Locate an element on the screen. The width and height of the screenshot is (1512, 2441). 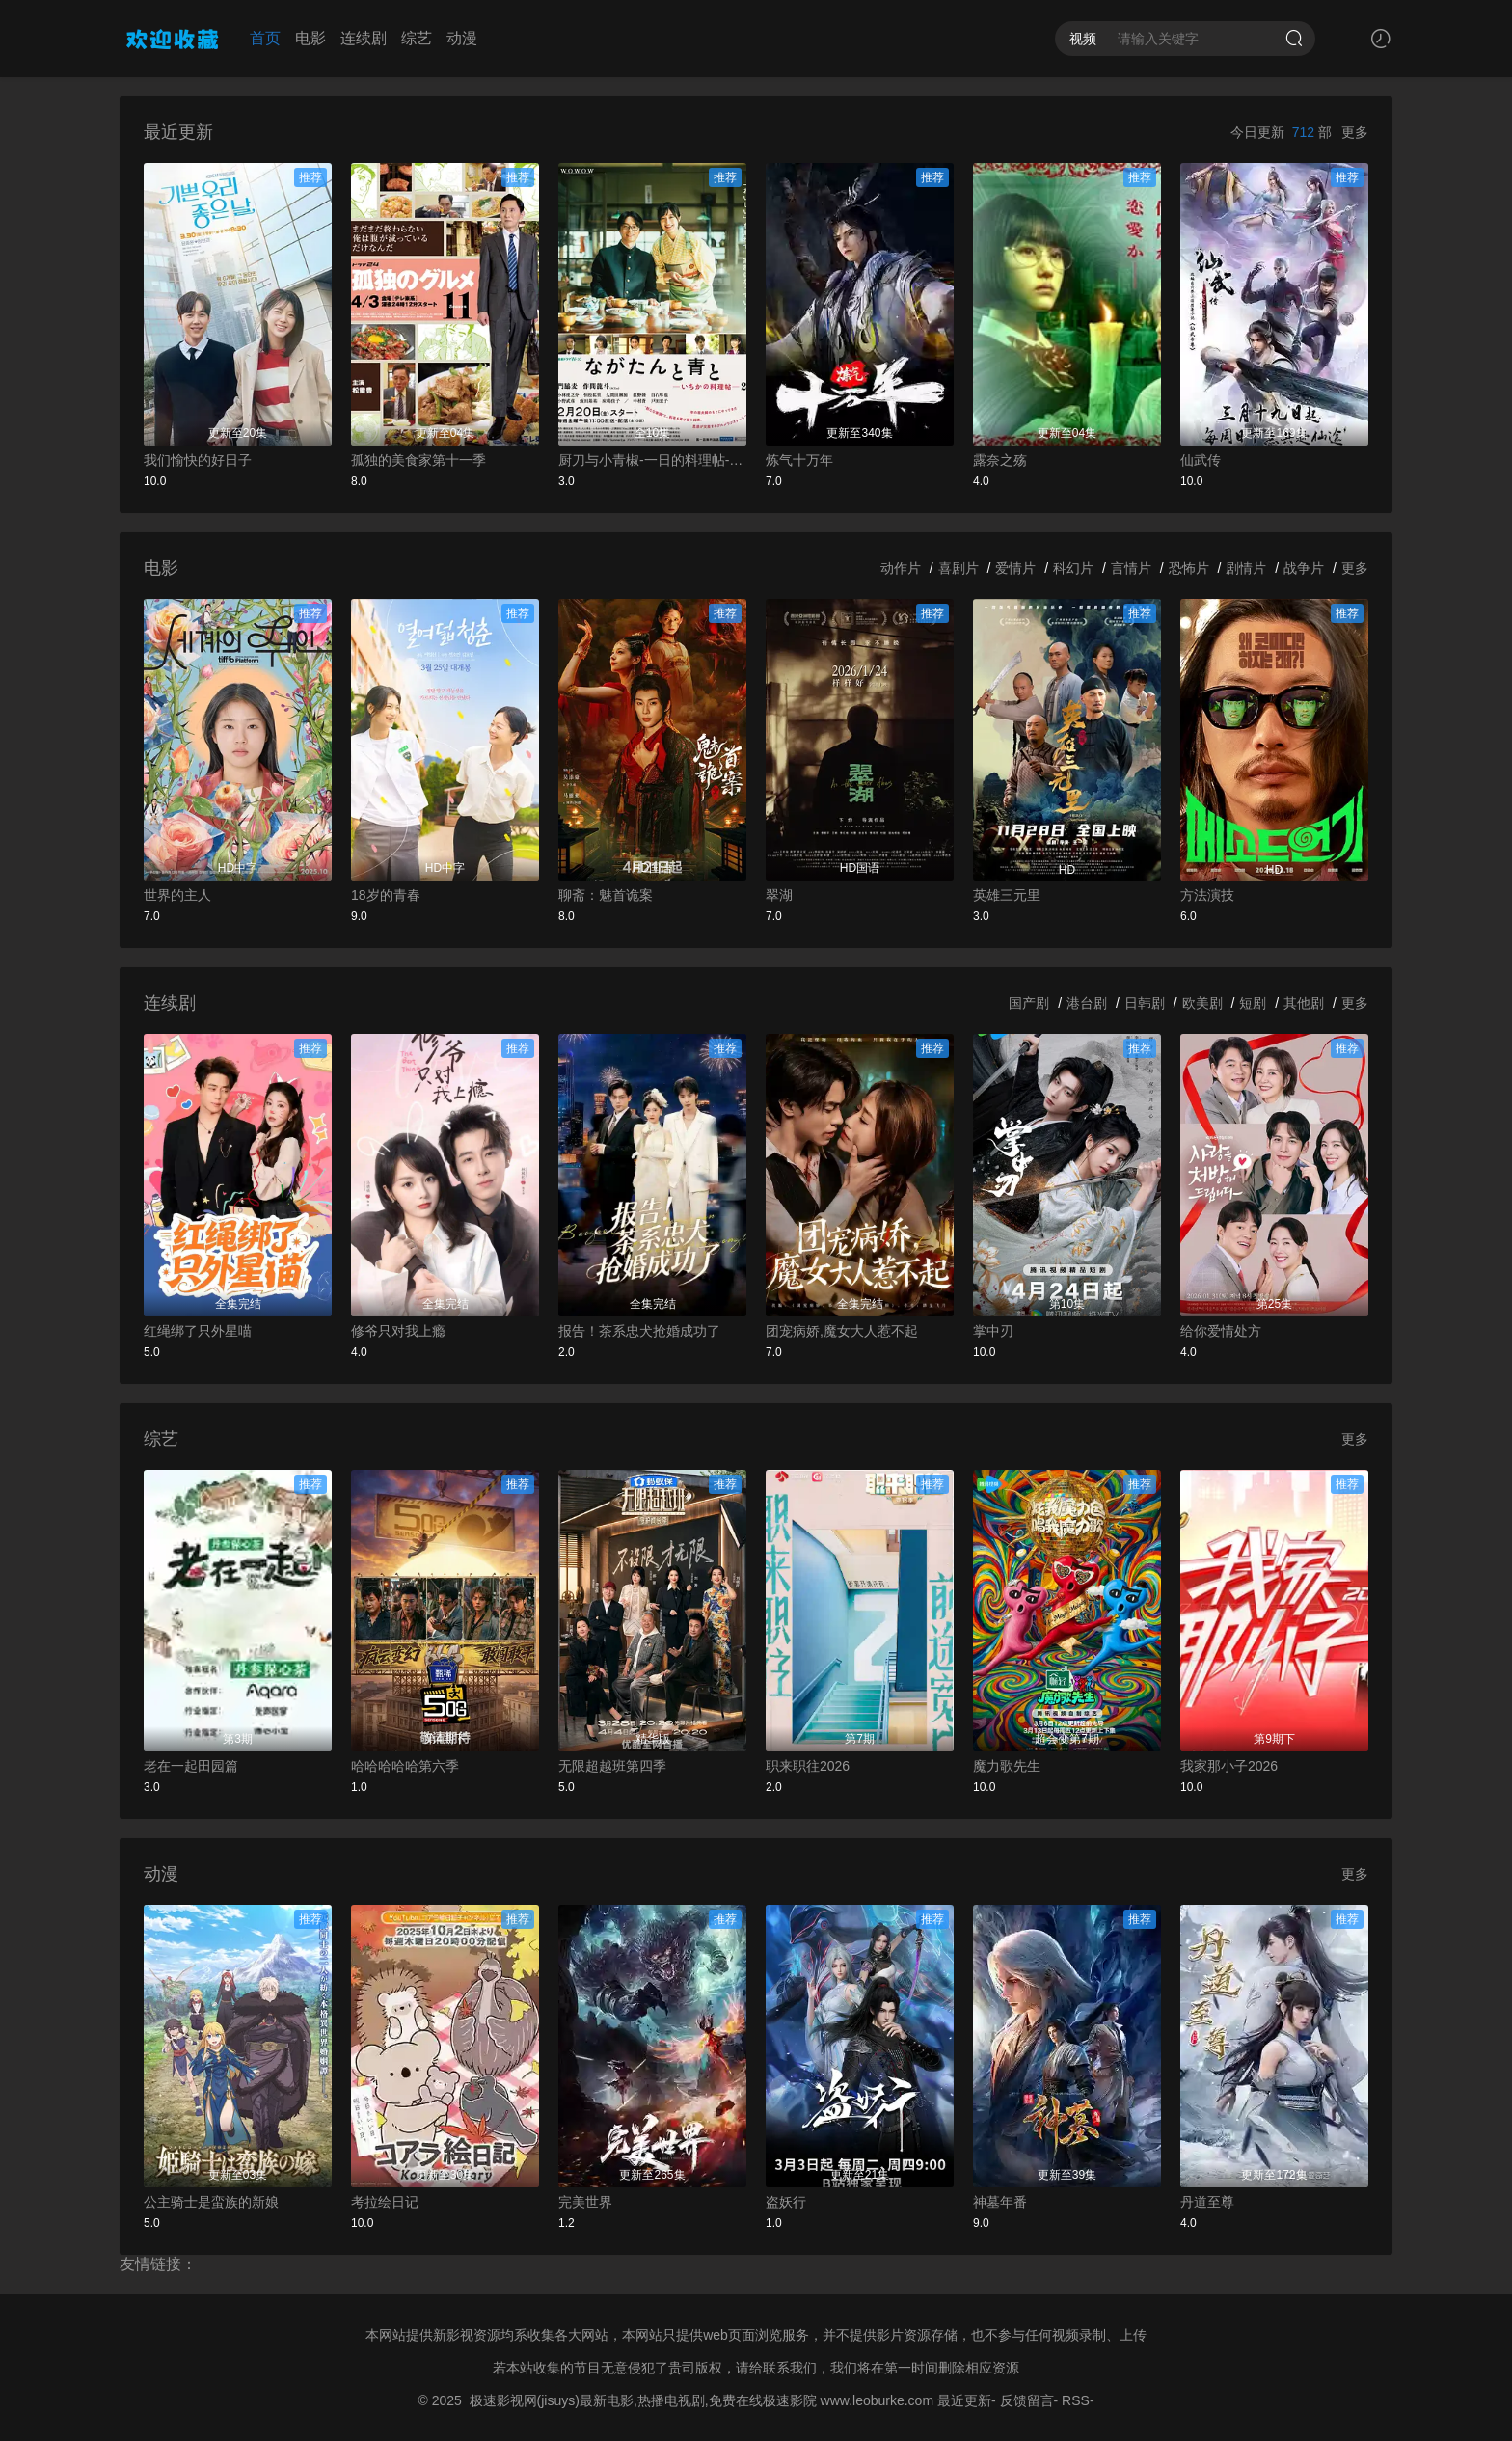
首页 is located at coordinates (265, 38).